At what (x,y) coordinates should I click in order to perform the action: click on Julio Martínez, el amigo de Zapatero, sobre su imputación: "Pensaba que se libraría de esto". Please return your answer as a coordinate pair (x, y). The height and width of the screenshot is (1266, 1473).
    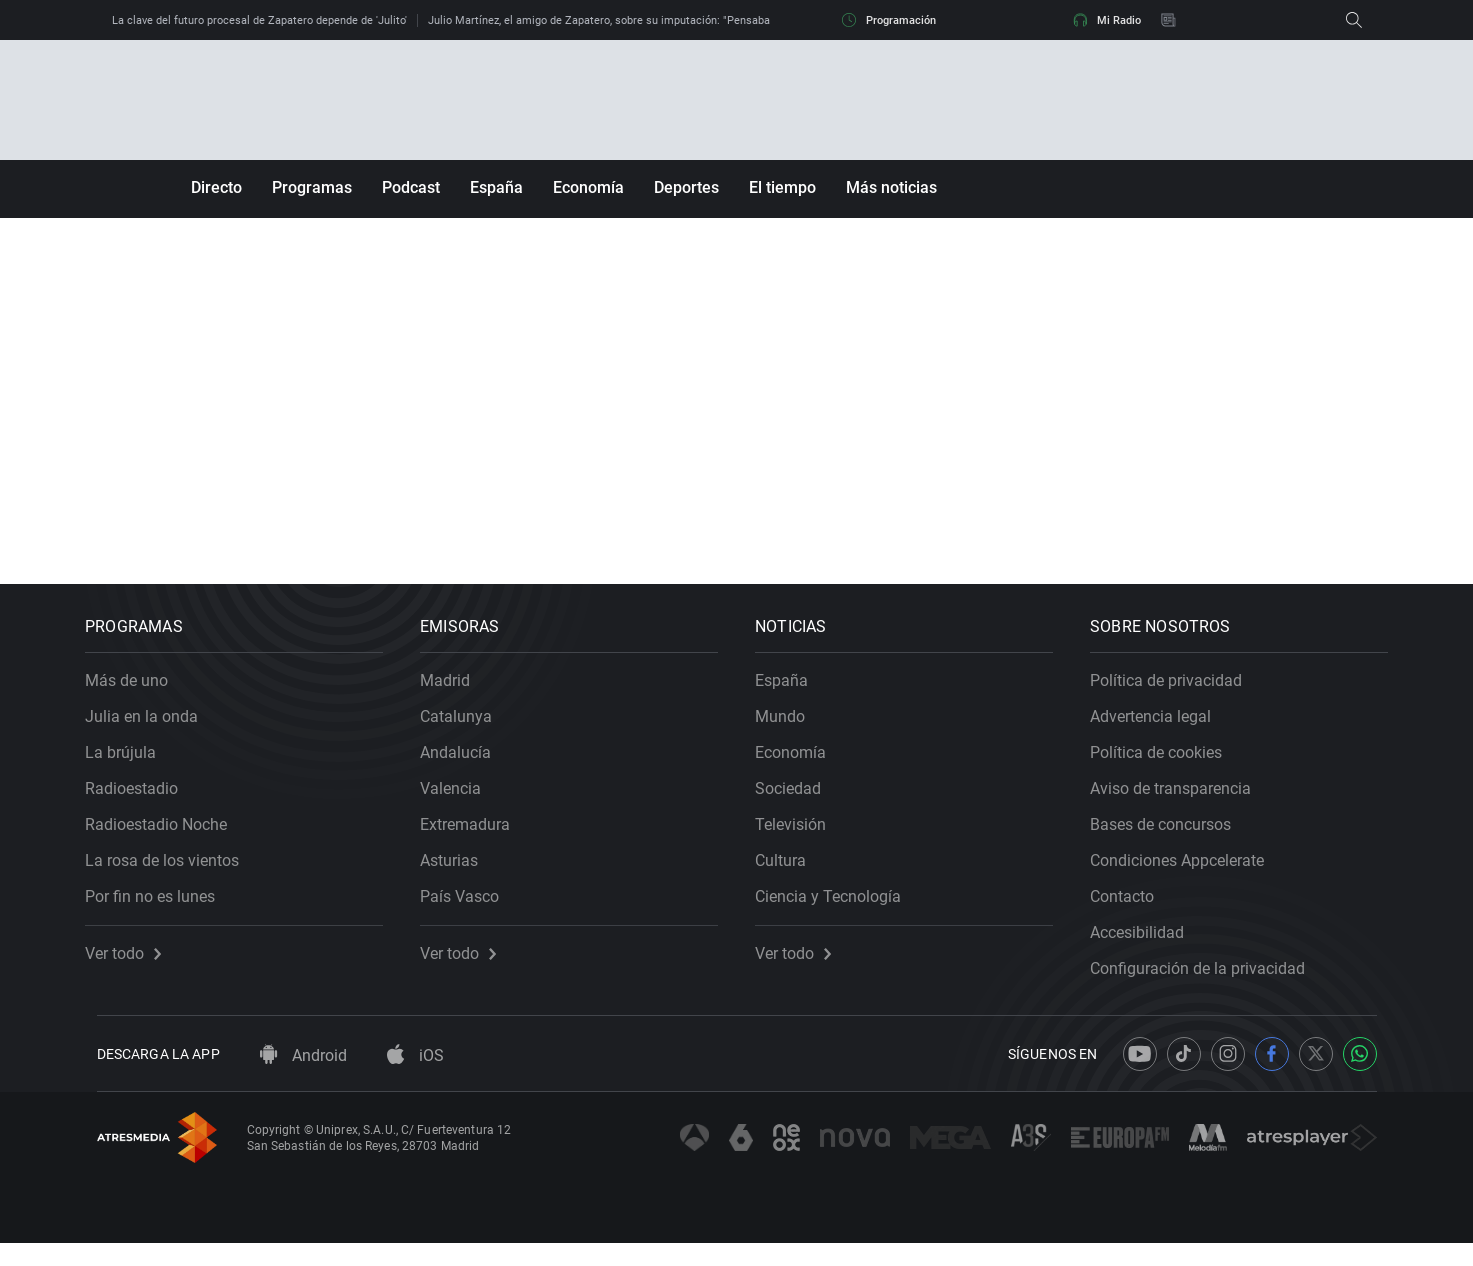
    Looking at the image, I should click on (657, 20).